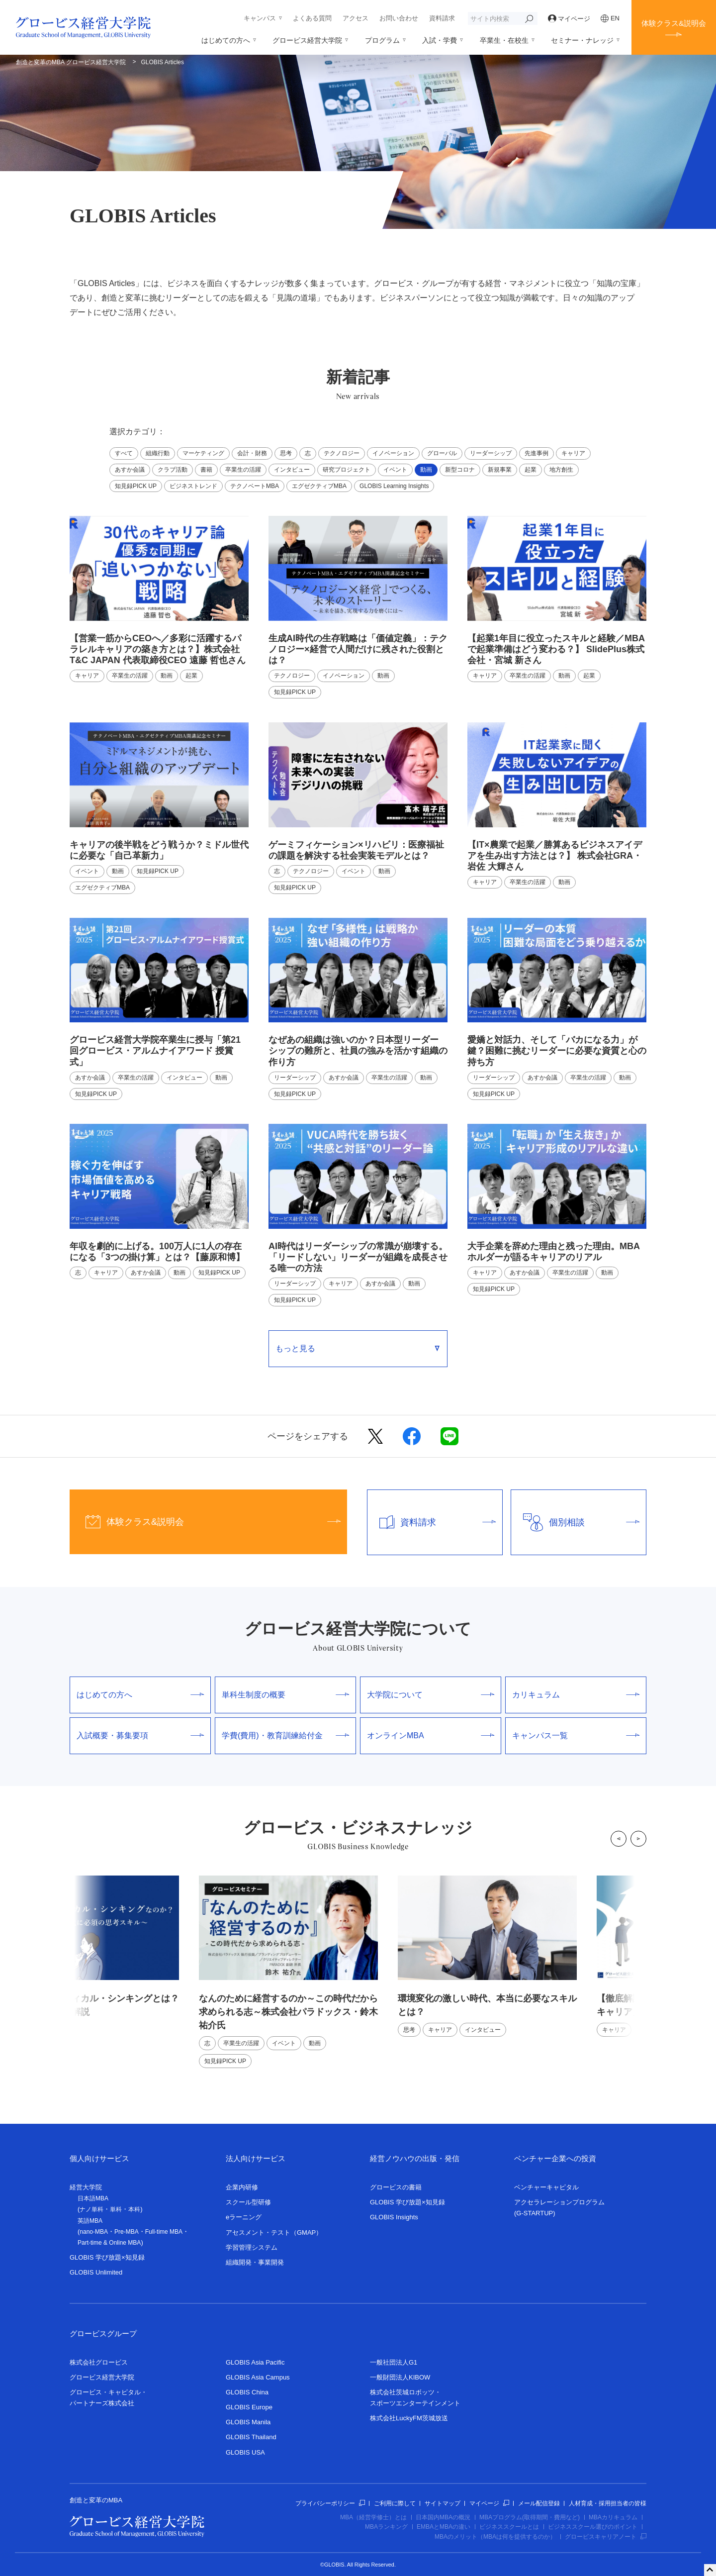  What do you see at coordinates (274, 2232) in the screenshot?
I see `アセスメント・テスト（GMAP）` at bounding box center [274, 2232].